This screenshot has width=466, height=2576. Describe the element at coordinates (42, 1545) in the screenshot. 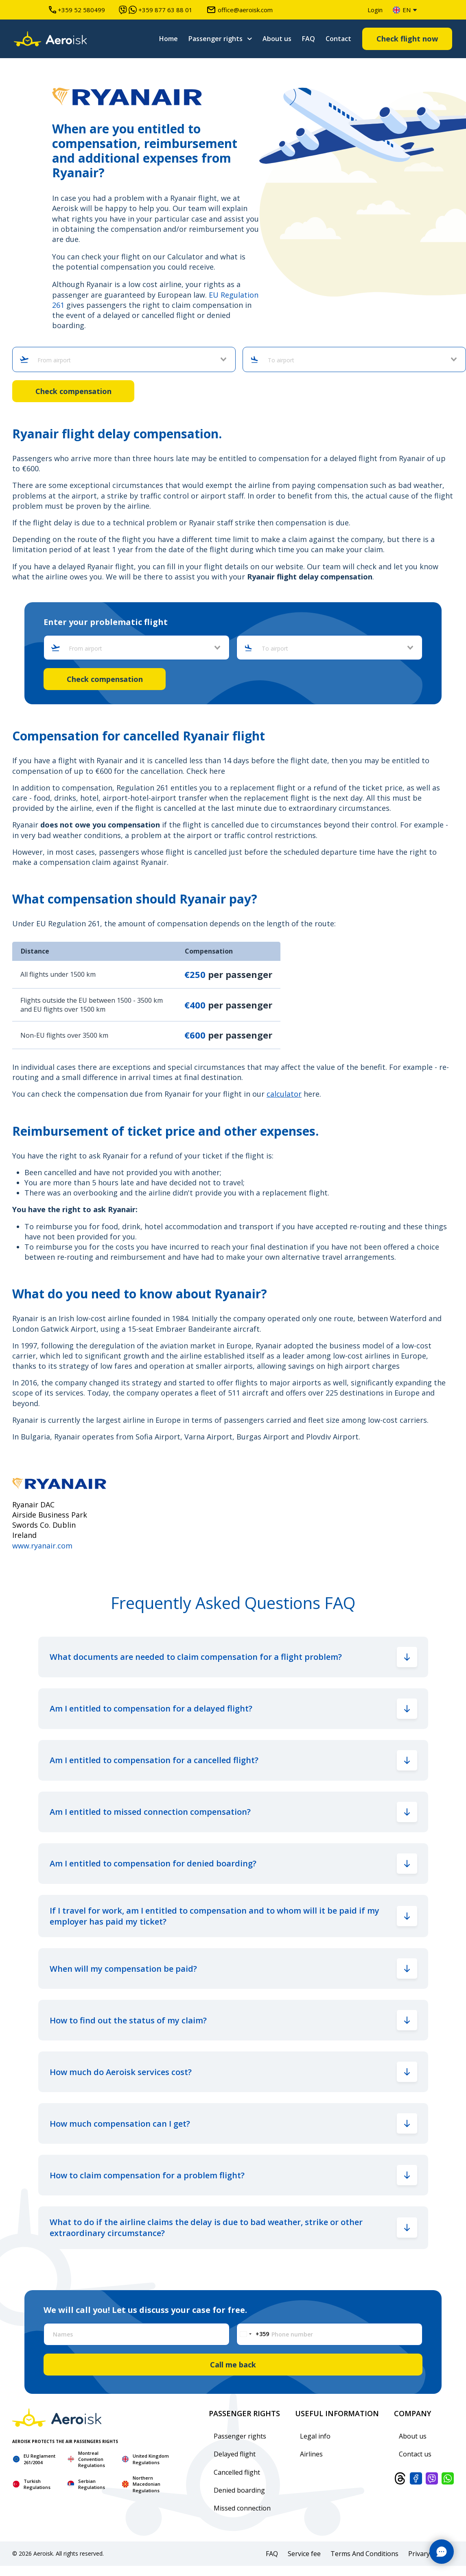

I see `www.ryanair.com` at that location.